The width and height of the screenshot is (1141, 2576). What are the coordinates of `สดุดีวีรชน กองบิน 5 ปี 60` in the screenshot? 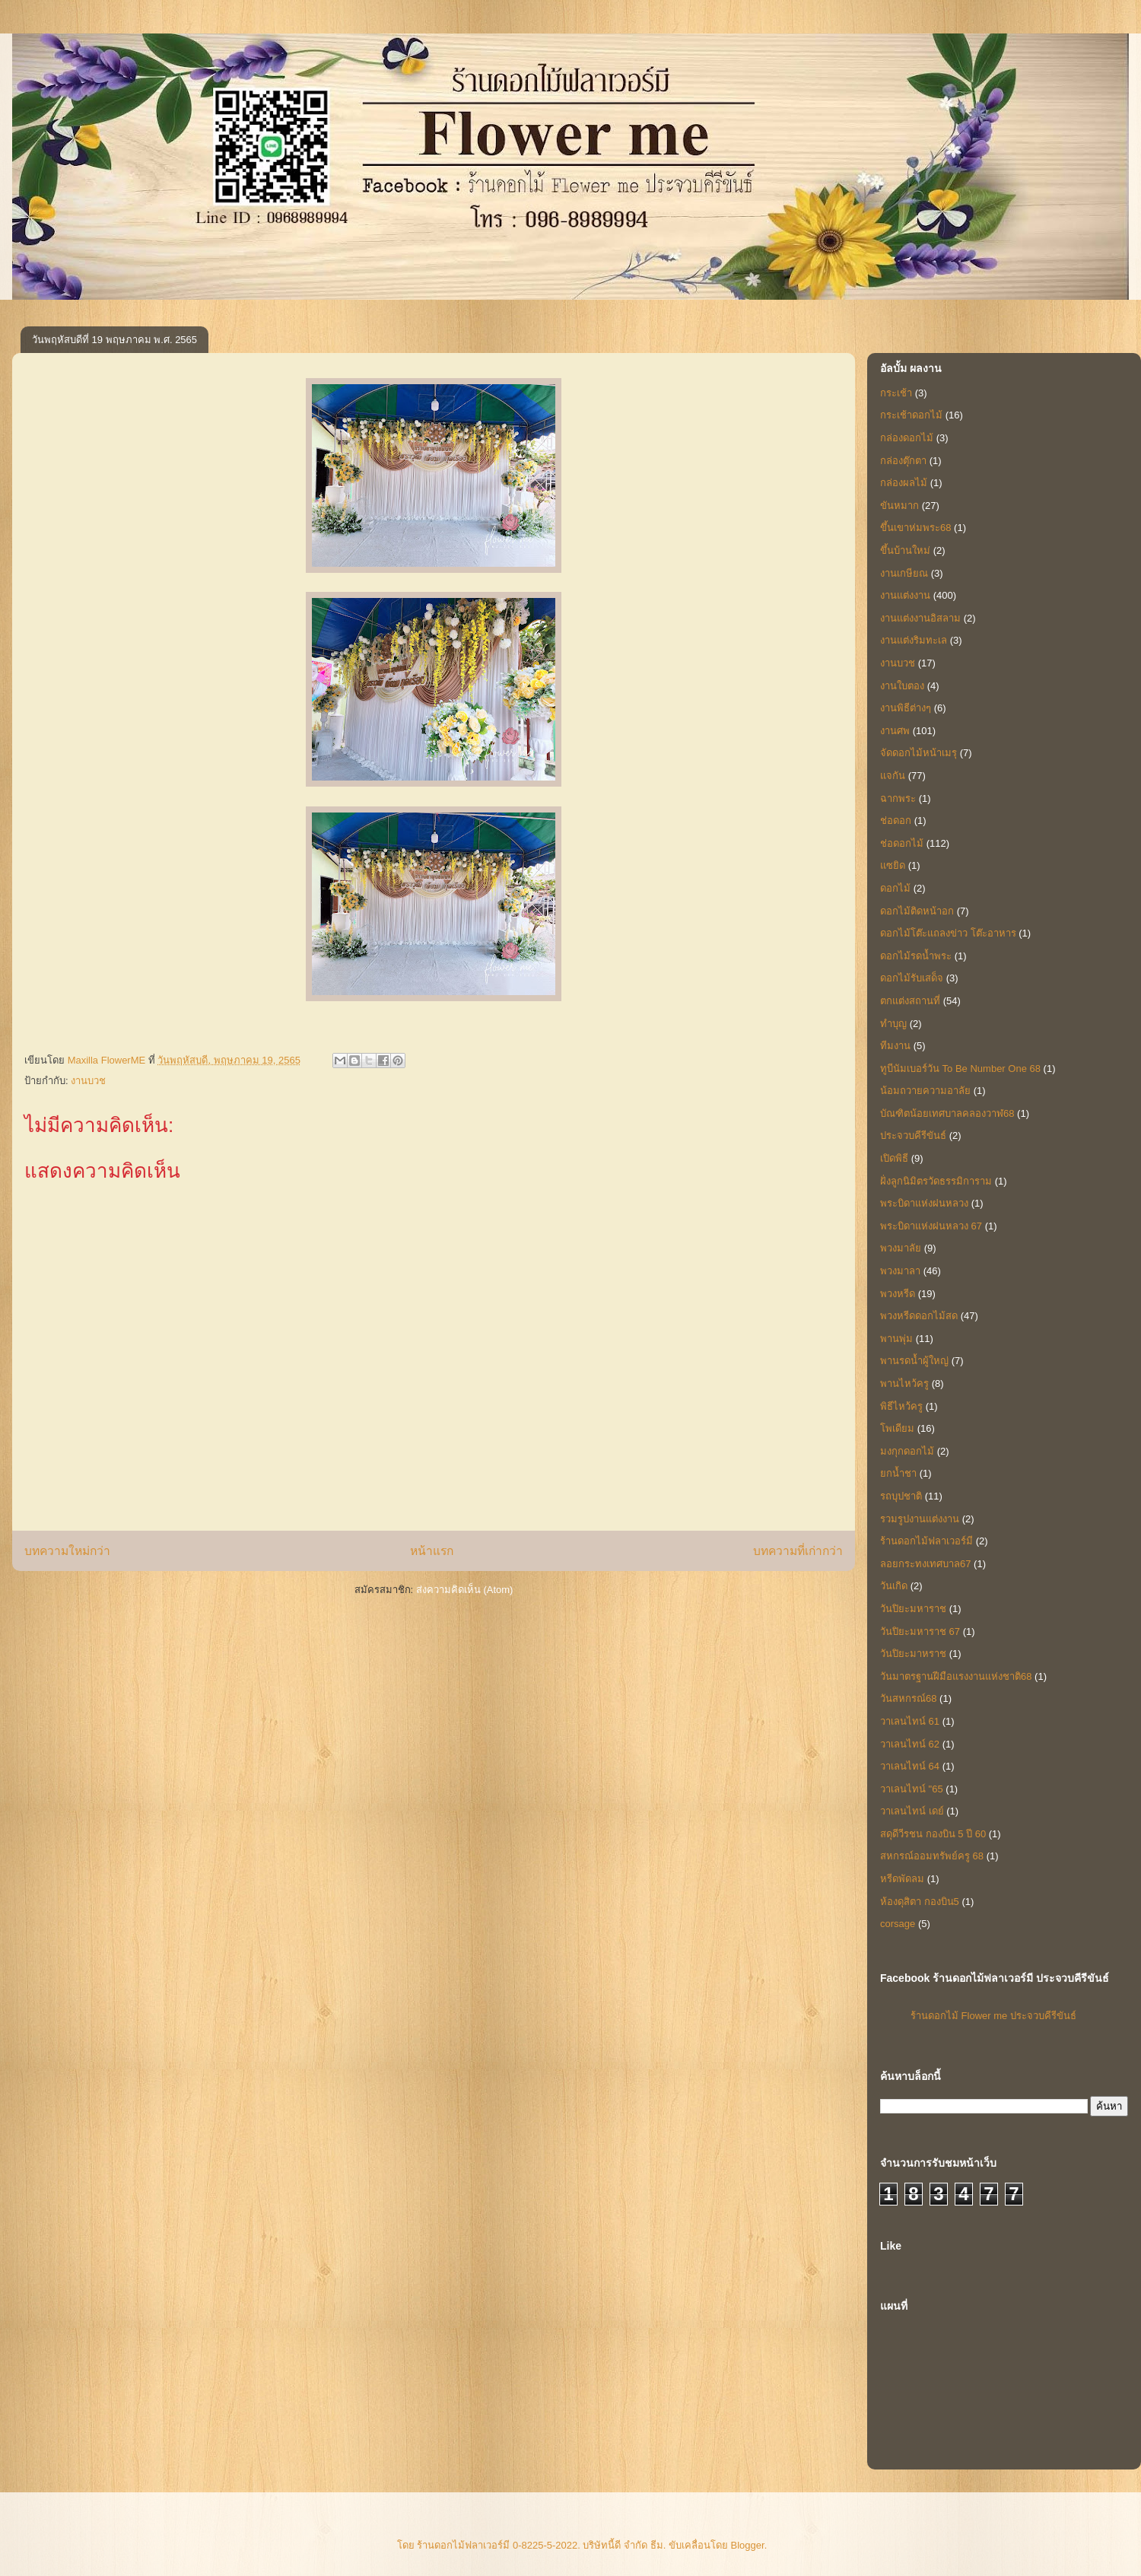 It's located at (933, 1834).